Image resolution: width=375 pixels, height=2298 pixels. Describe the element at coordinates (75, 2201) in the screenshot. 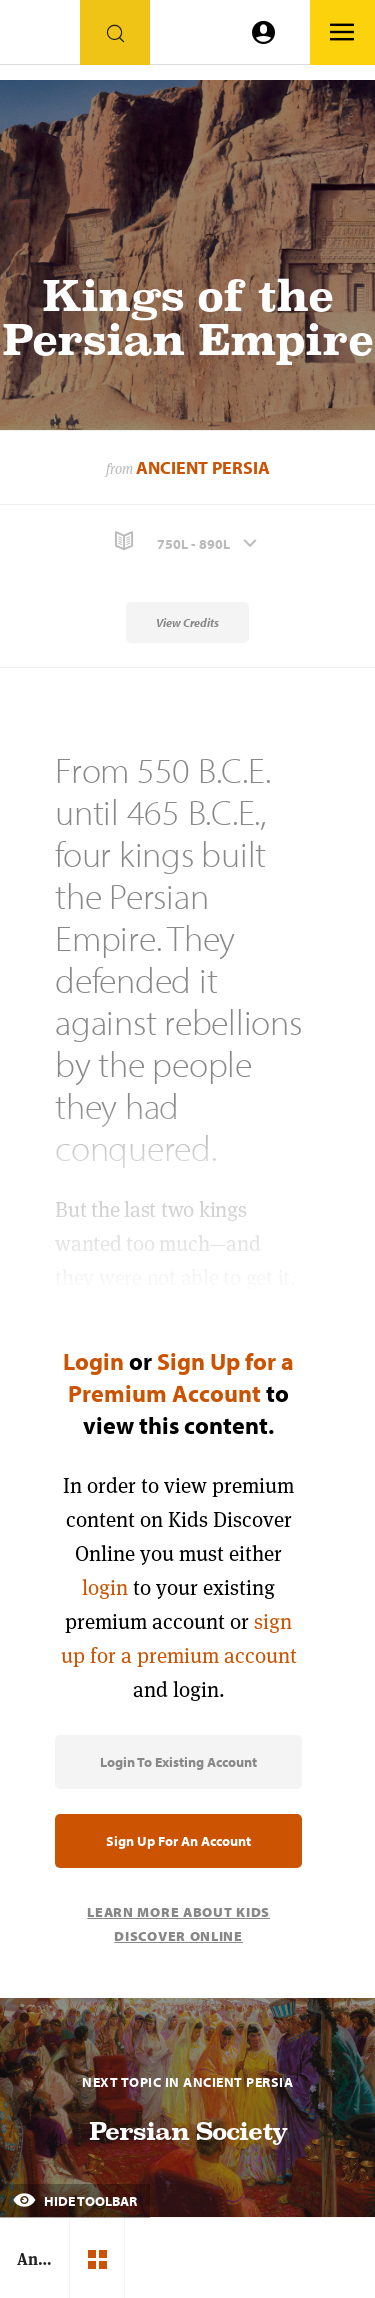

I see `Hide Toolbar` at that location.